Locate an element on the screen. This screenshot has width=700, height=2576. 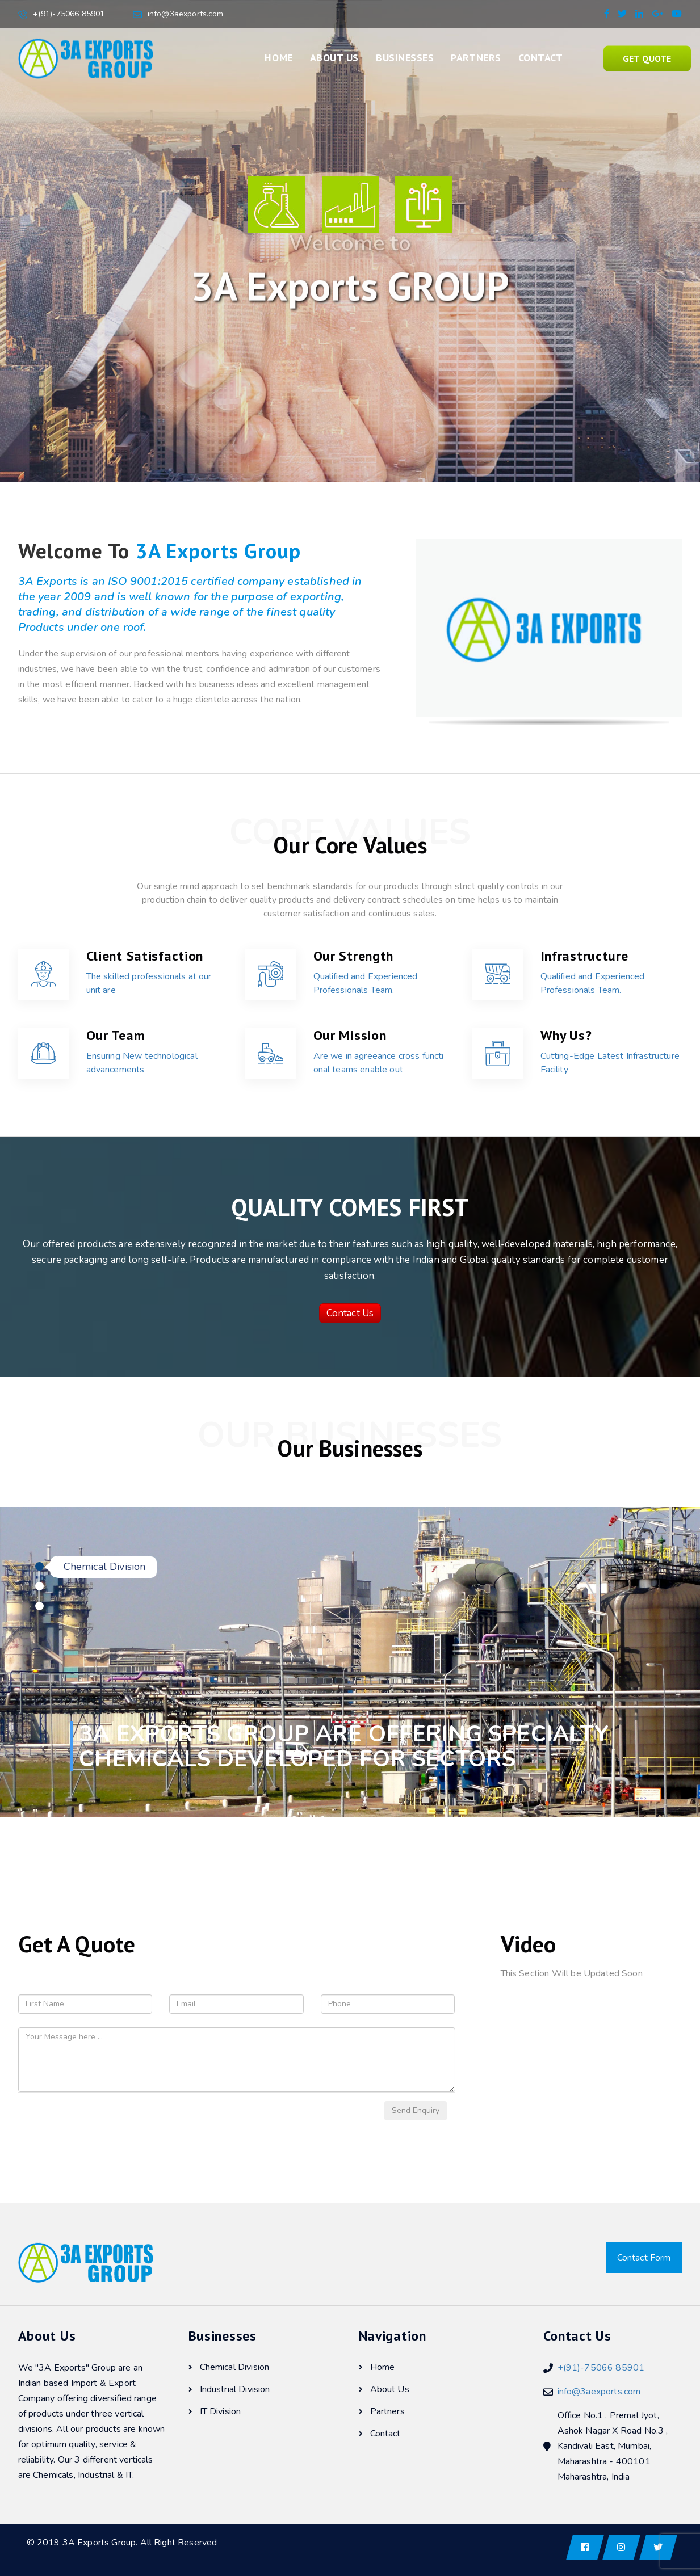
About Us is located at coordinates (334, 58).